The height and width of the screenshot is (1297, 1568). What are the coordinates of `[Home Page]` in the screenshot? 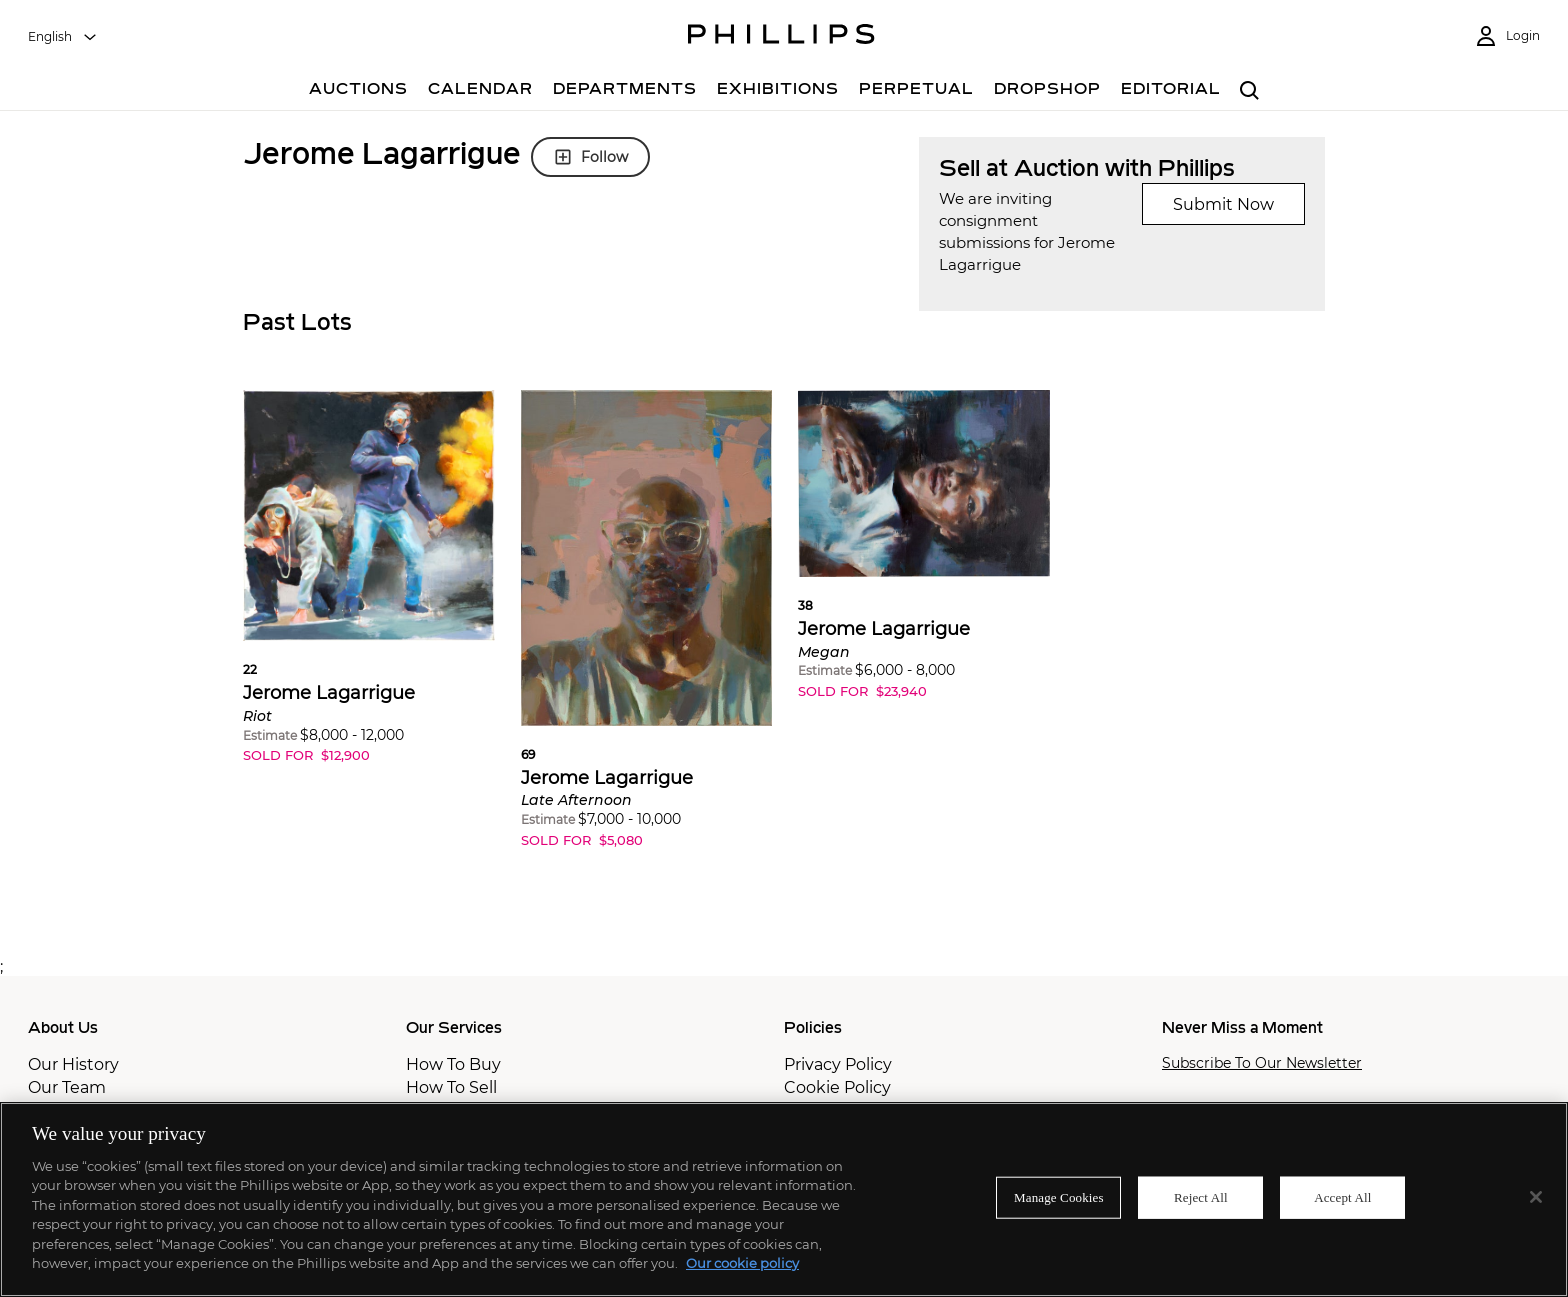 It's located at (781, 37).